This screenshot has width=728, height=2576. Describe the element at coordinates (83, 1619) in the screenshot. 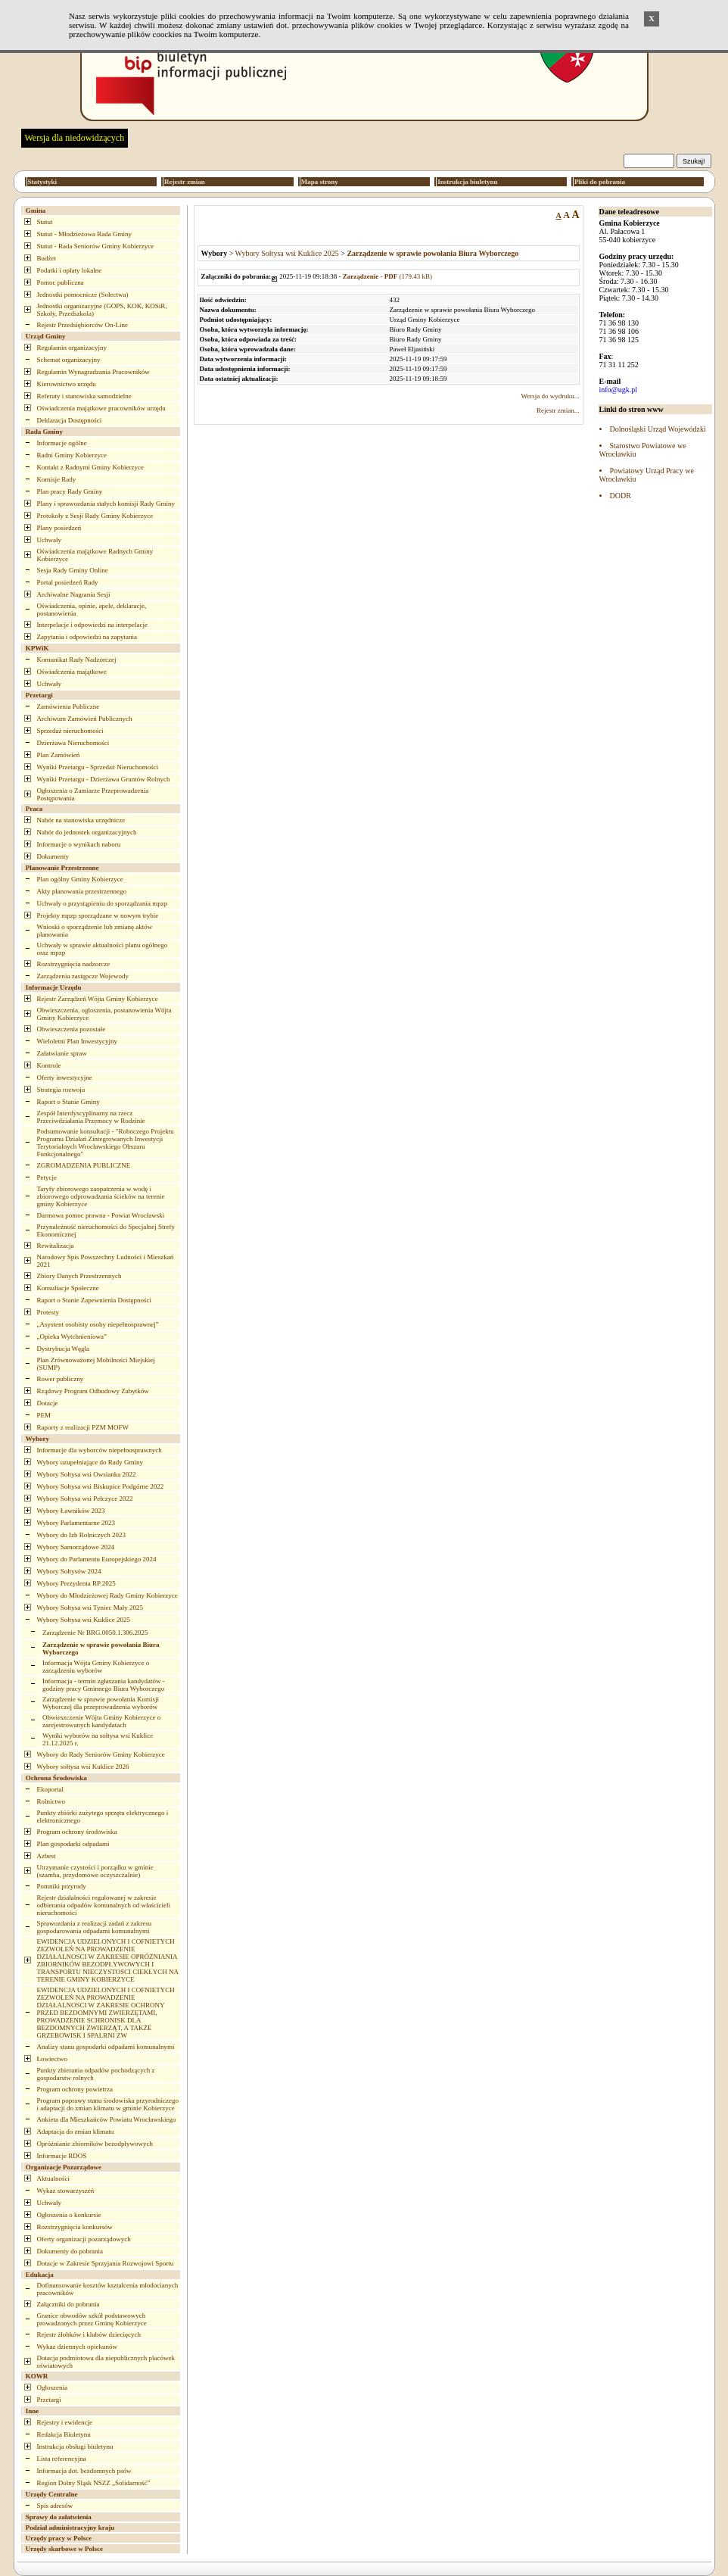

I see `Wybory Sołtysa wsi Kuklice 2025` at that location.